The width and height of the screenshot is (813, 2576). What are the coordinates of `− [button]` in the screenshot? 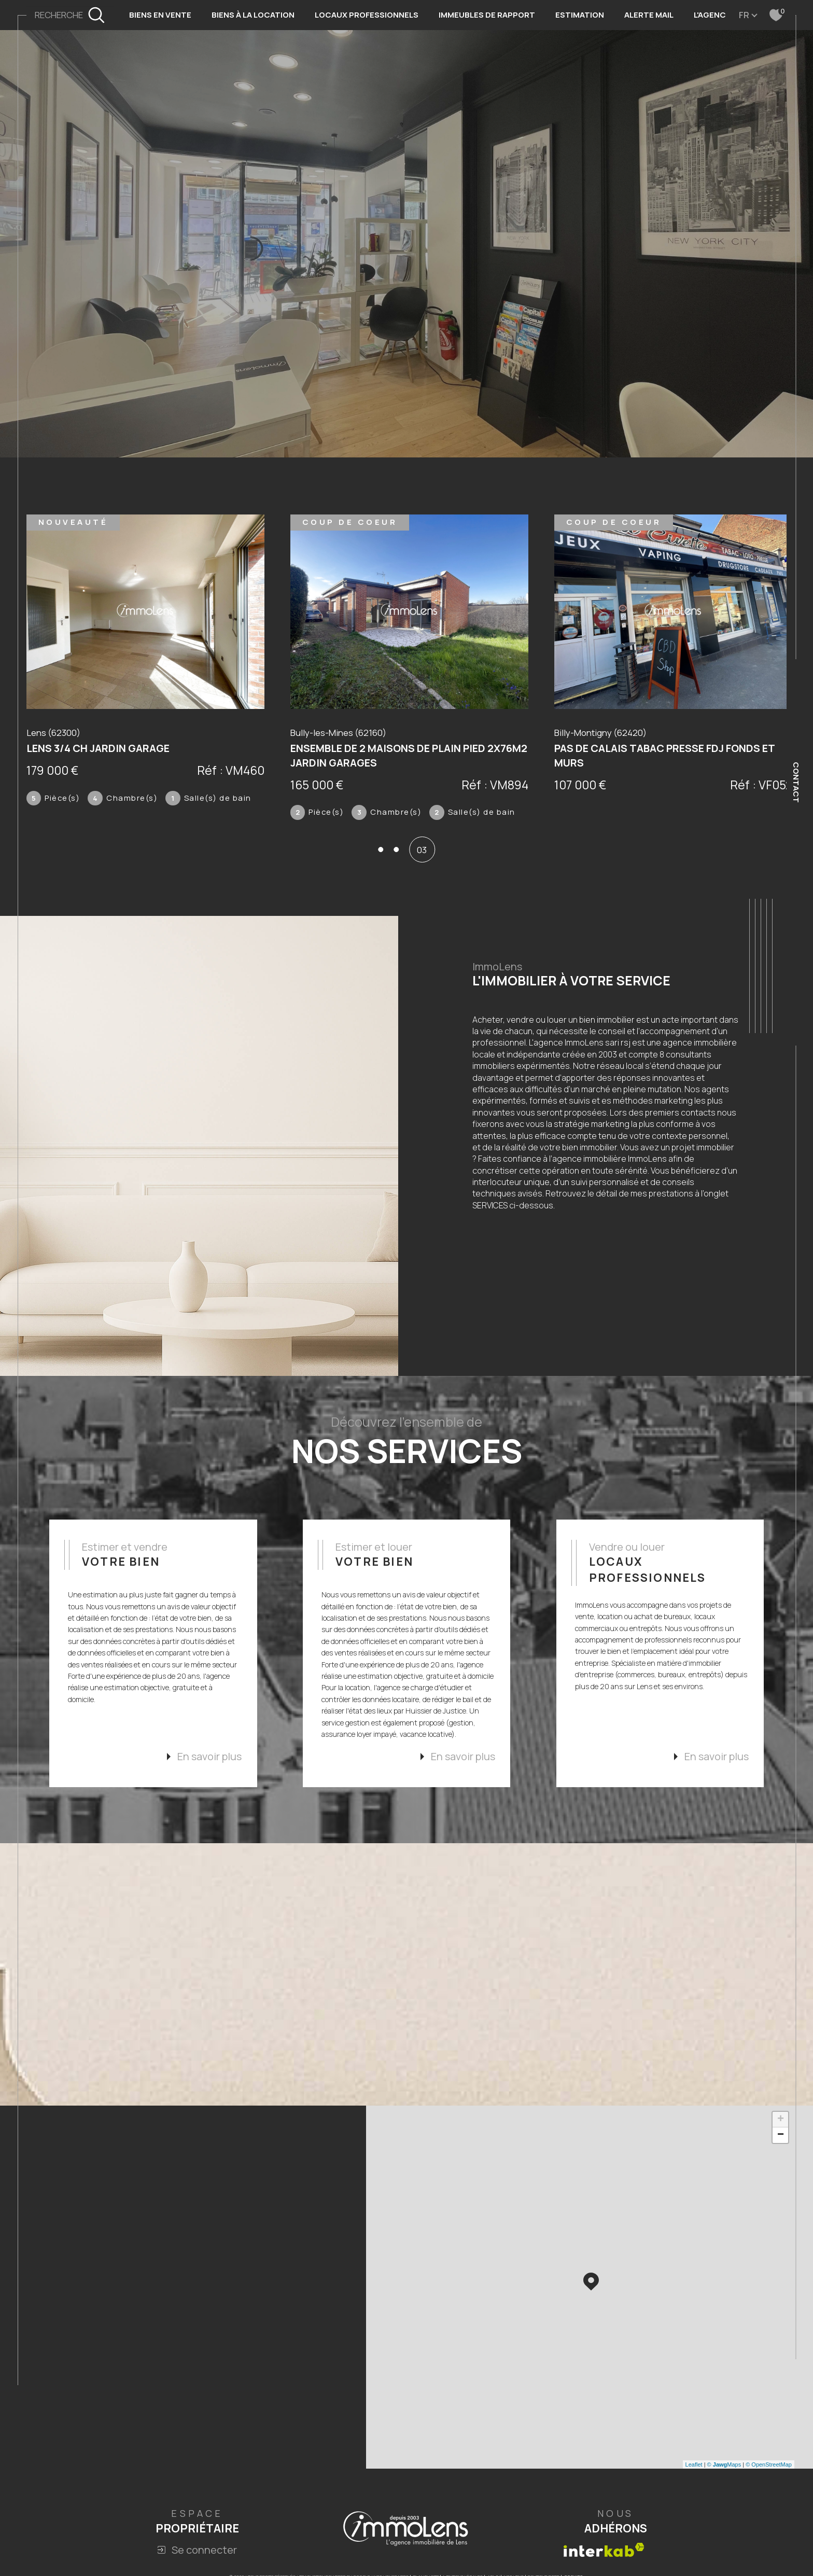 It's located at (780, 2146).